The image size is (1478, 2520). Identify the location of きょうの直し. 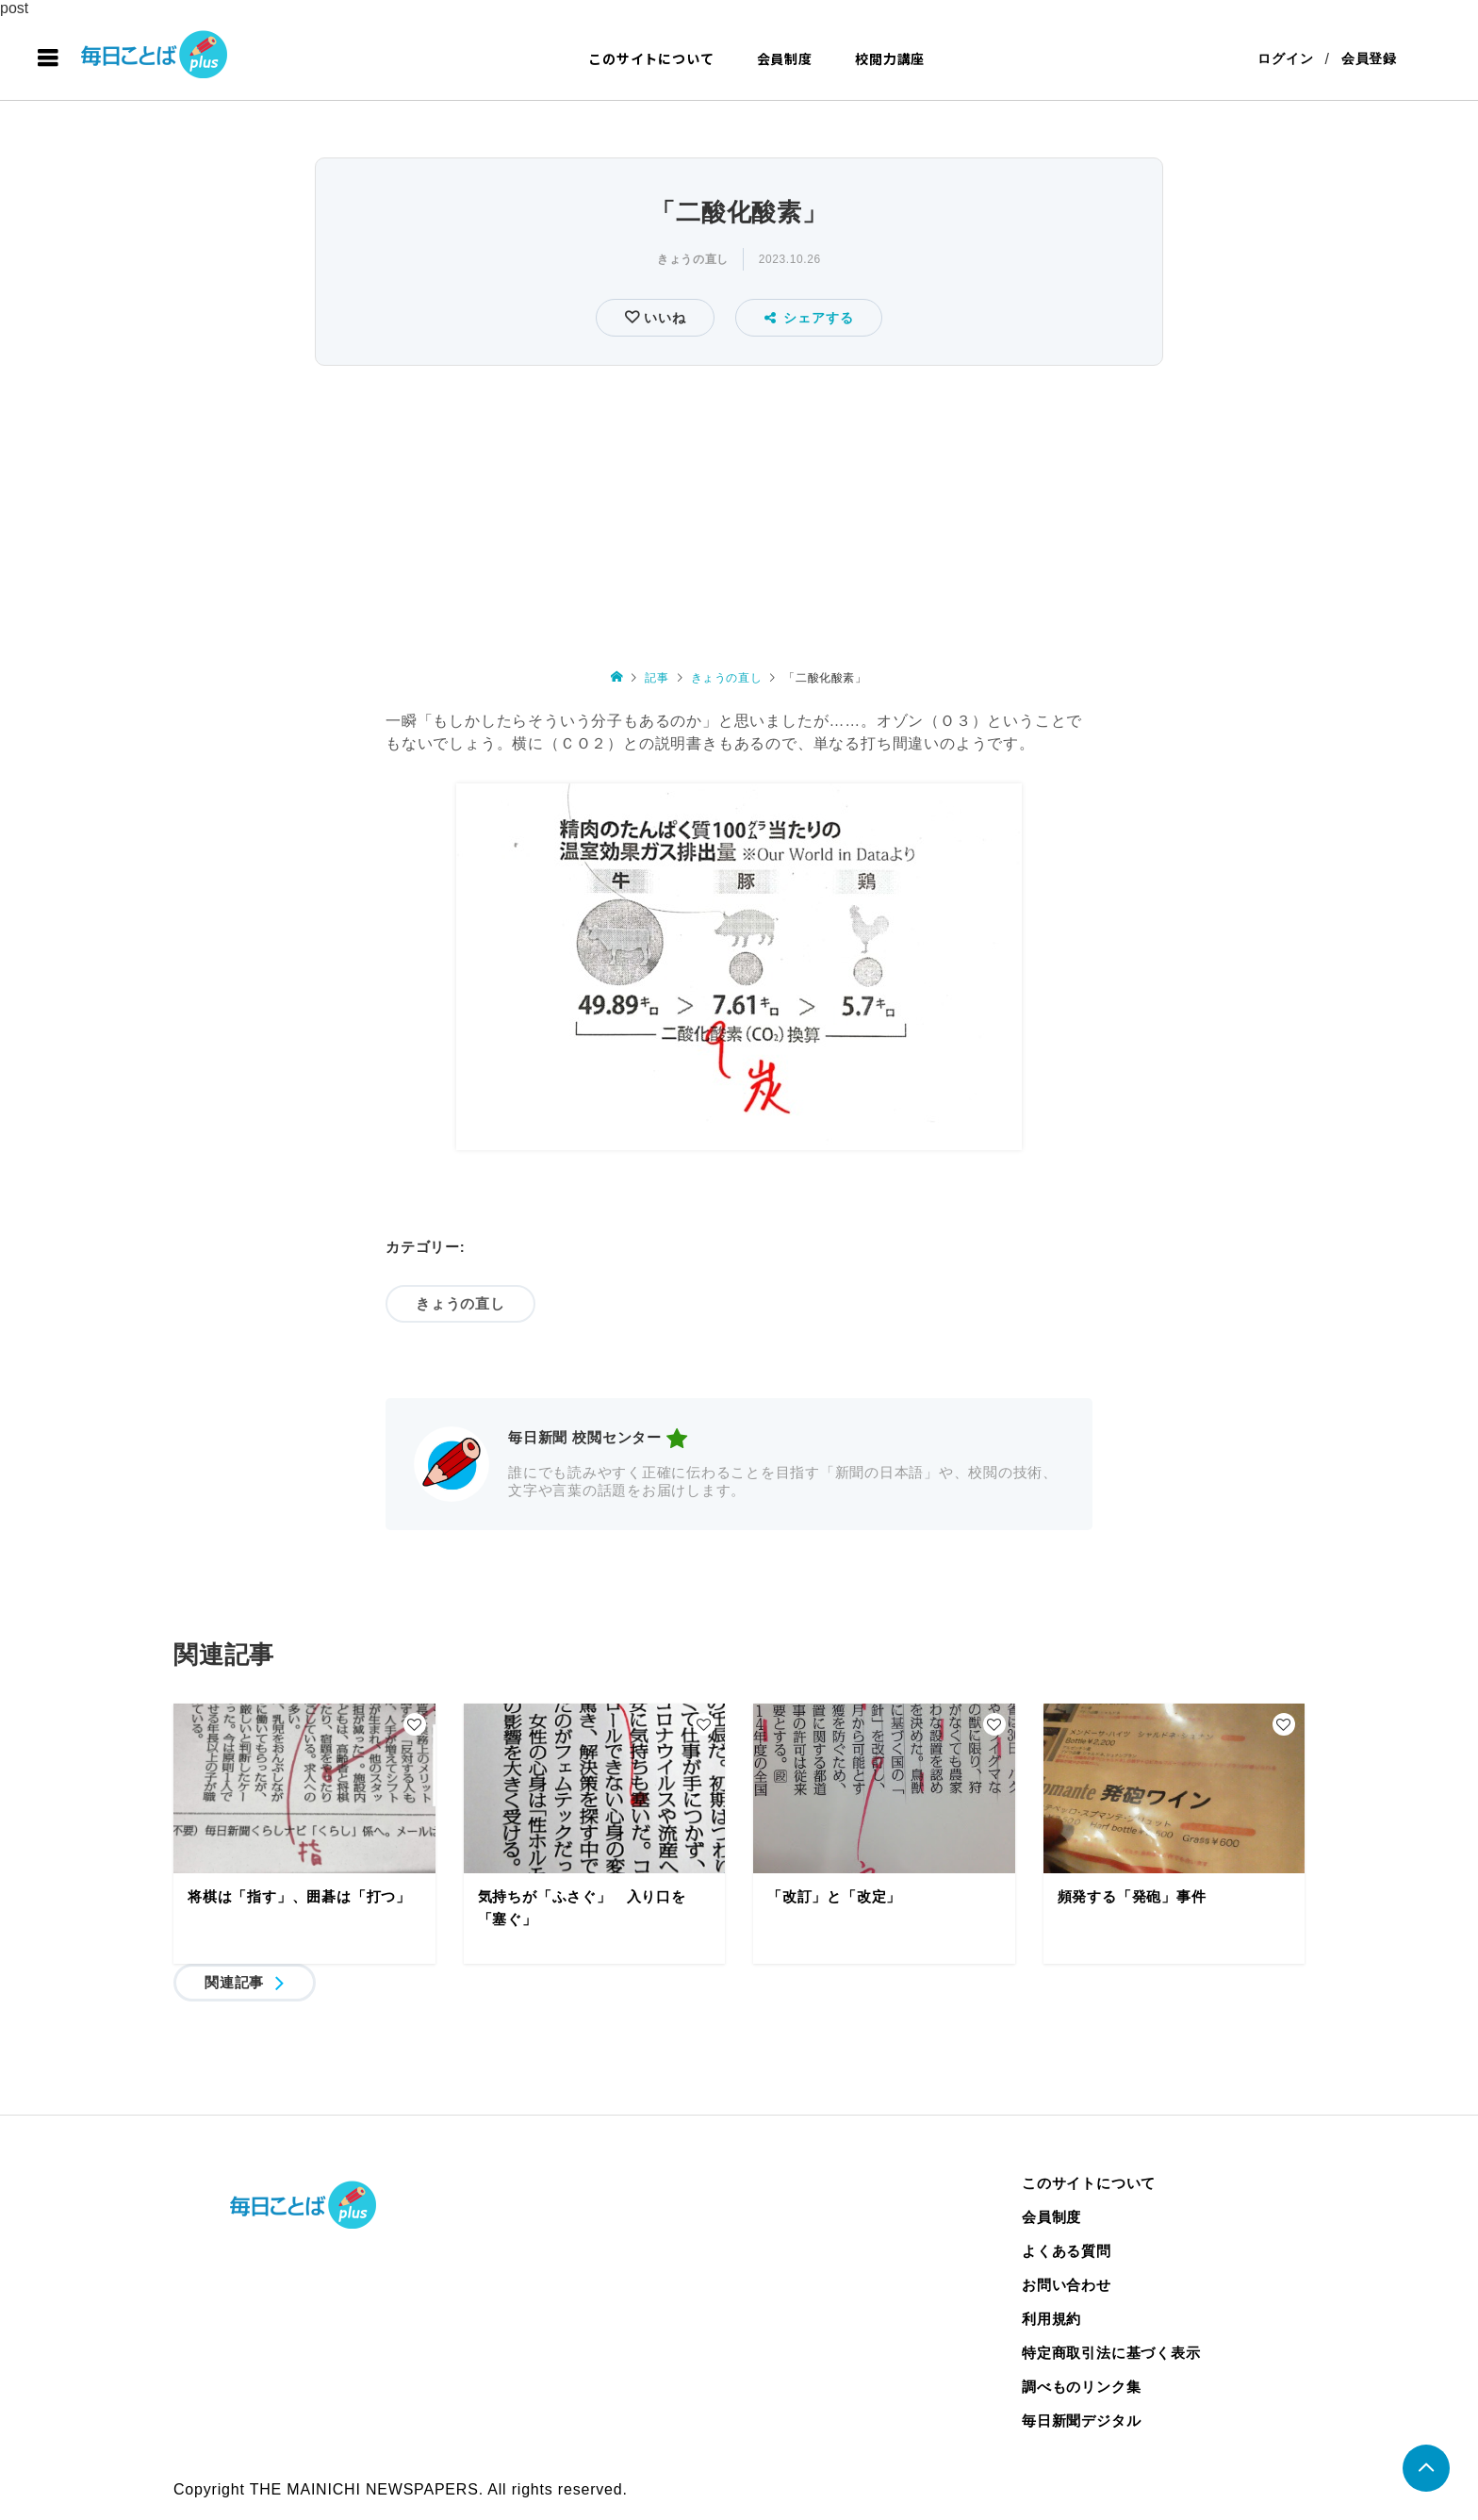
(693, 259).